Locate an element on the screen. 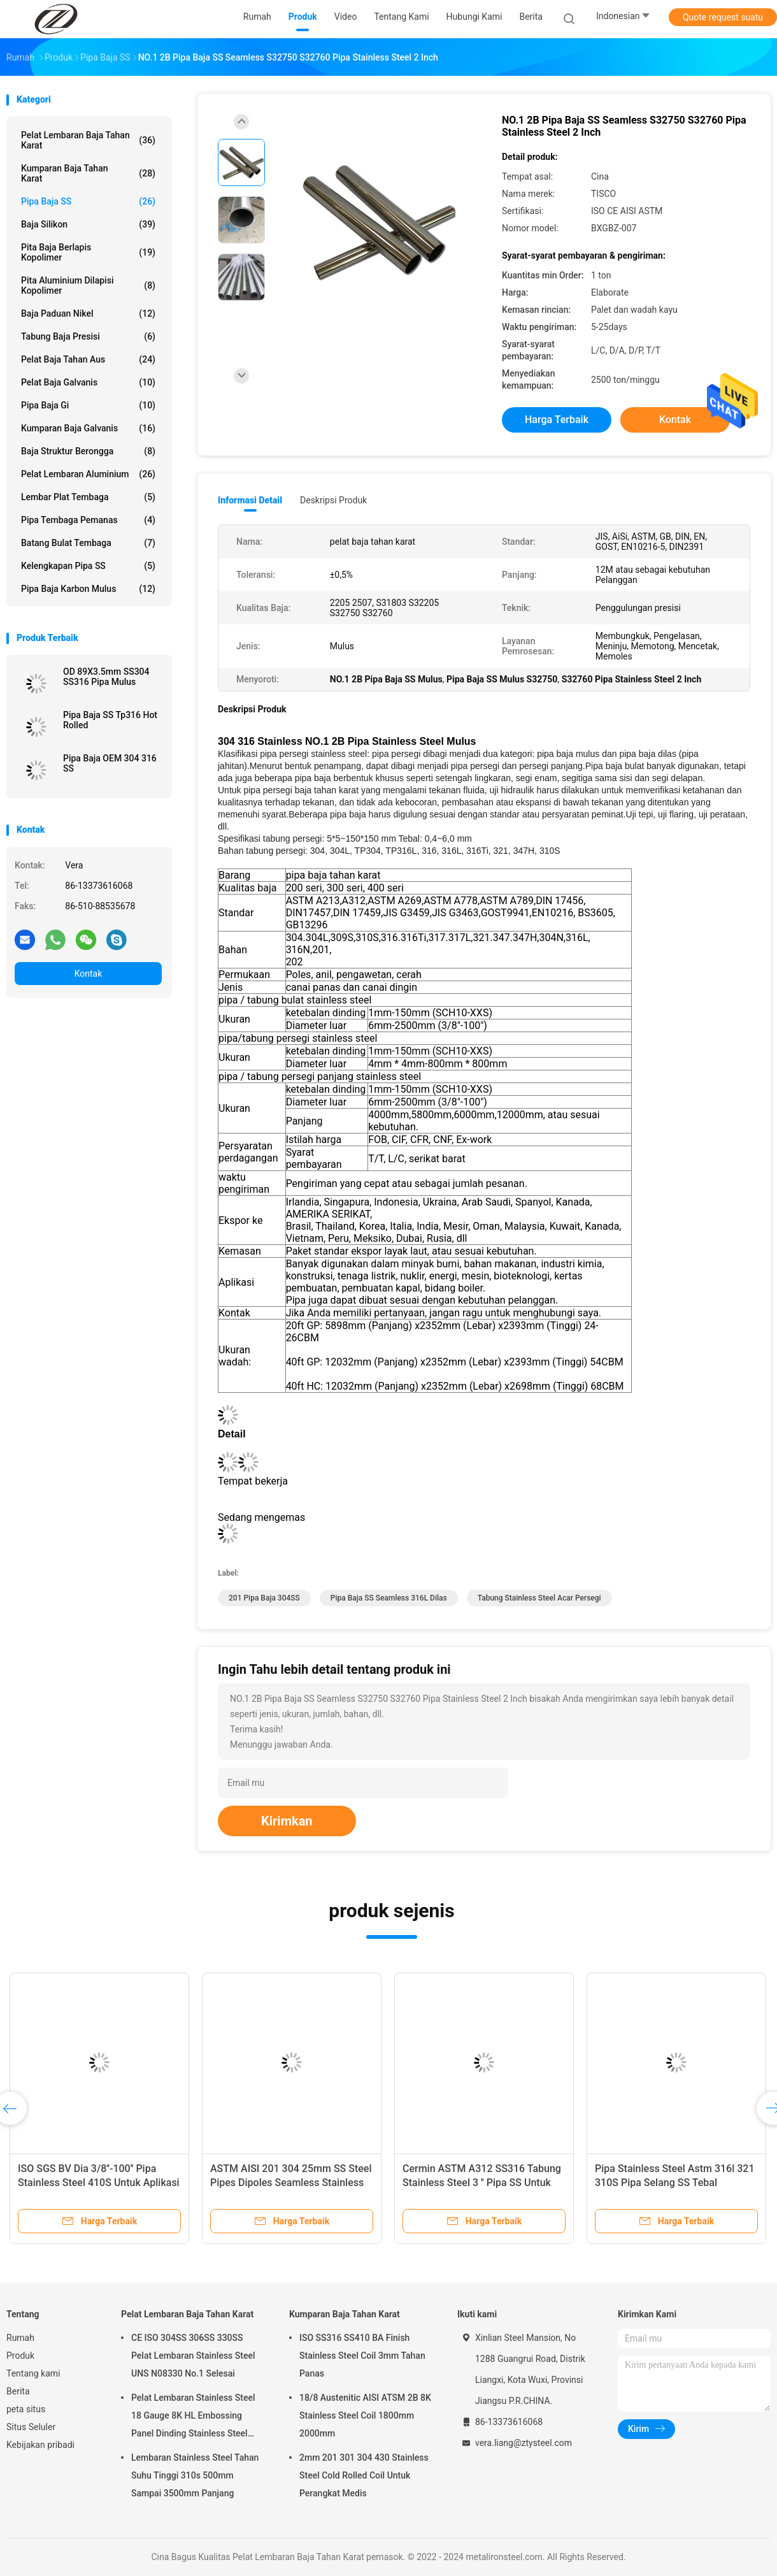 The height and width of the screenshot is (2576, 777). Kirimkan is located at coordinates (287, 1821).